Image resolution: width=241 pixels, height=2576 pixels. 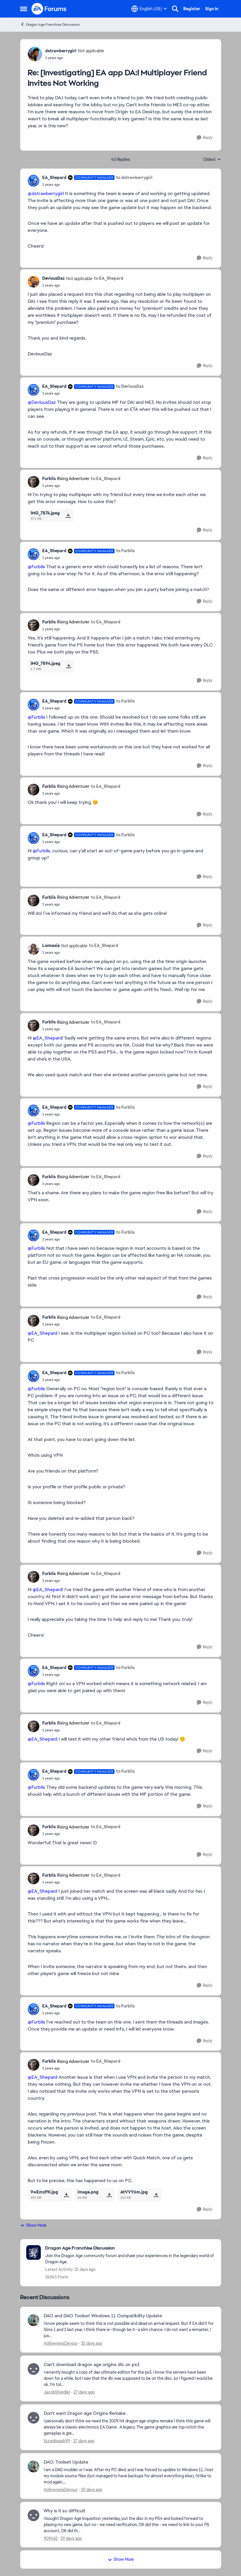 What do you see at coordinates (134, 177) in the screenshot?
I see `to dstrawberrygirl` at bounding box center [134, 177].